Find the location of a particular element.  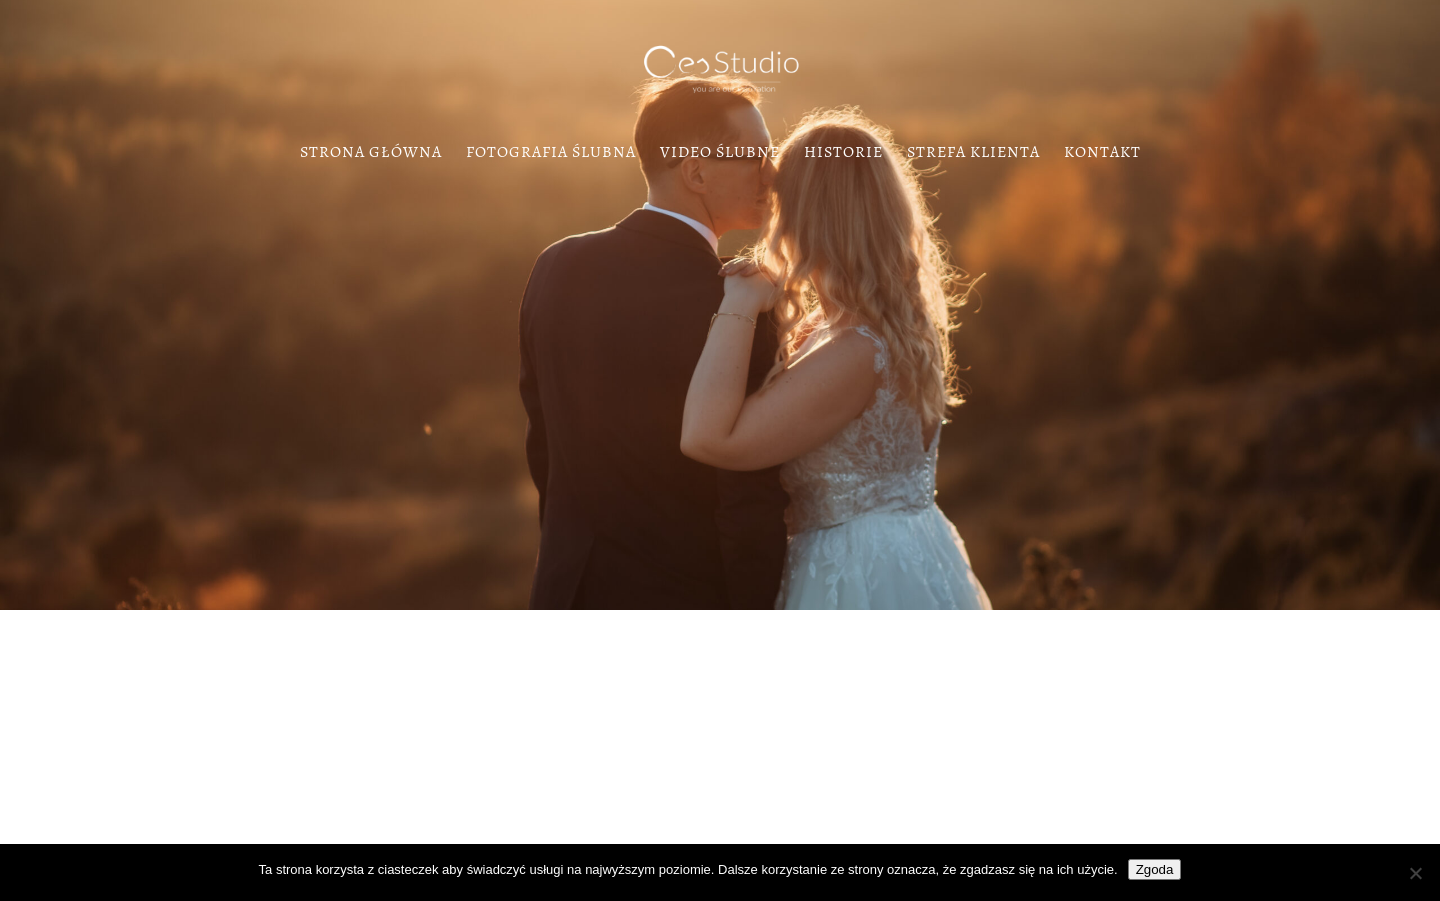

Fotografia Ślubna is located at coordinates (551, 154).